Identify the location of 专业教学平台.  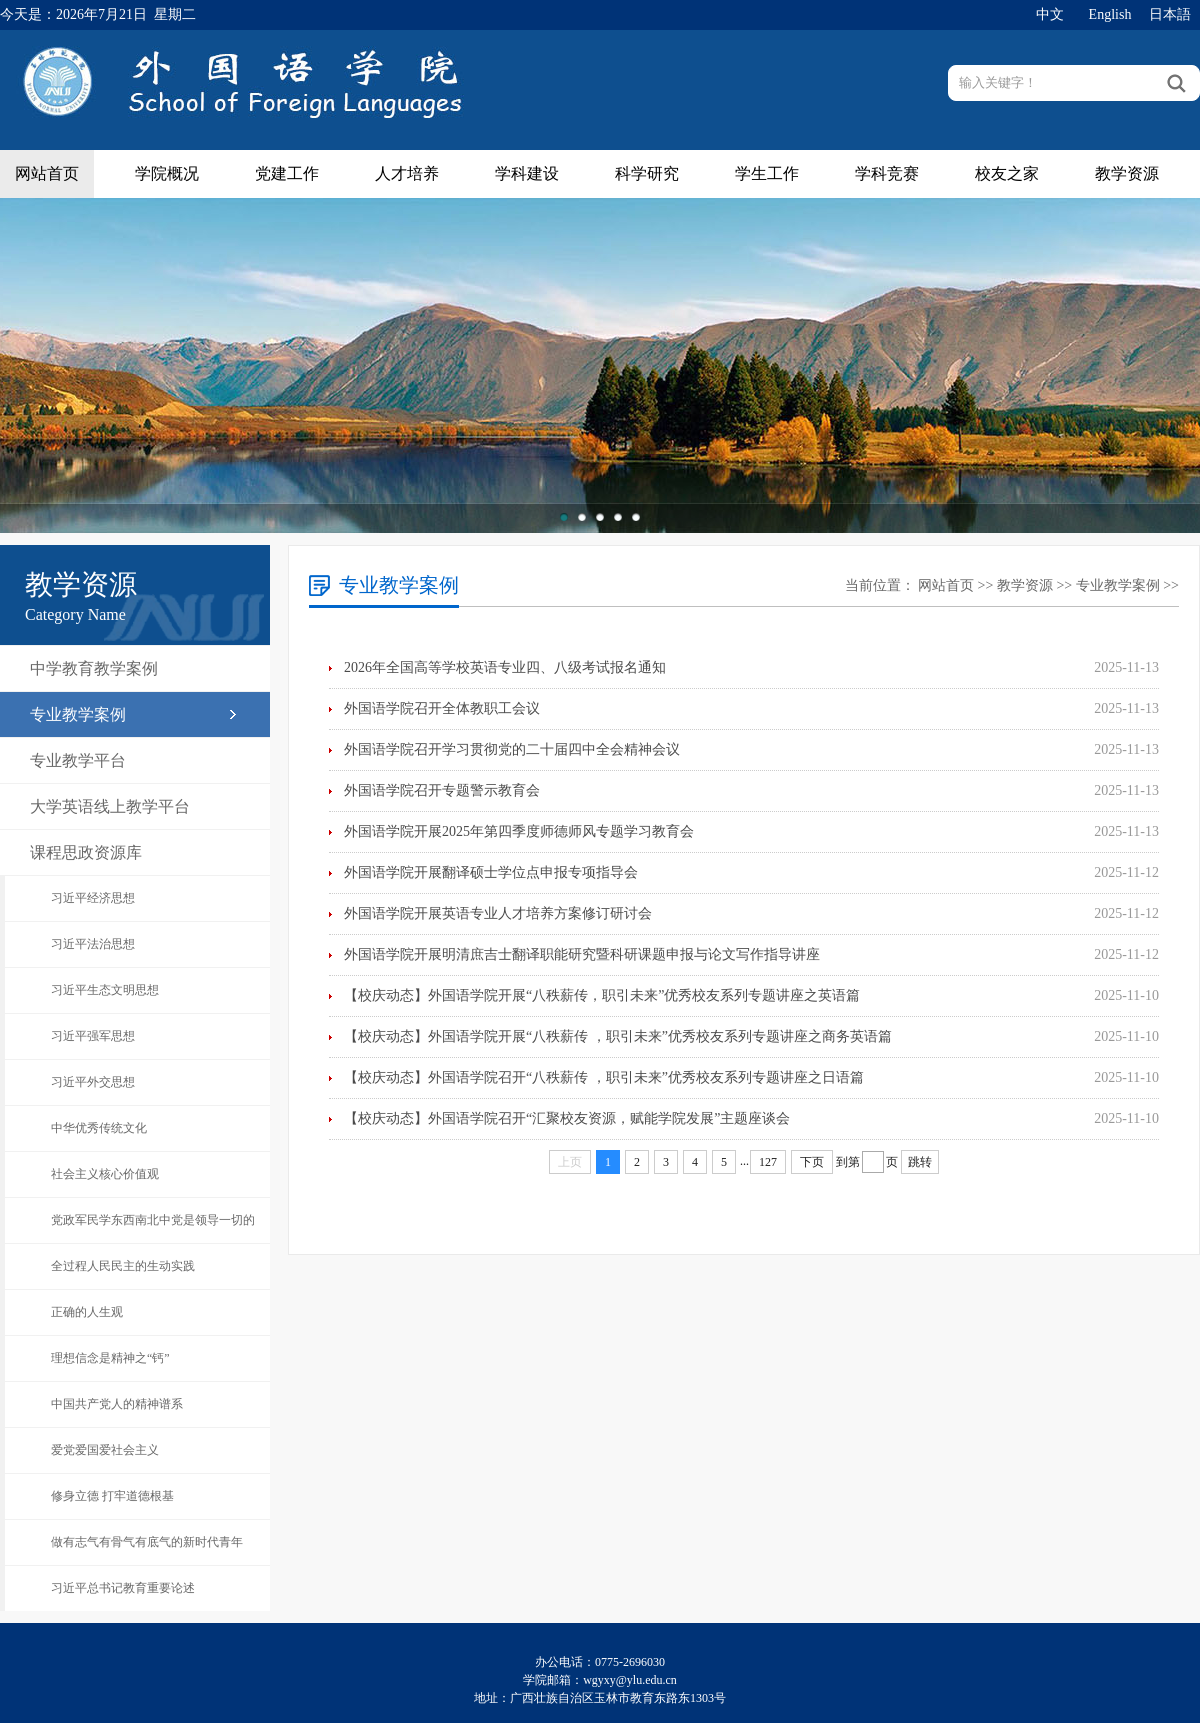
(78, 760).